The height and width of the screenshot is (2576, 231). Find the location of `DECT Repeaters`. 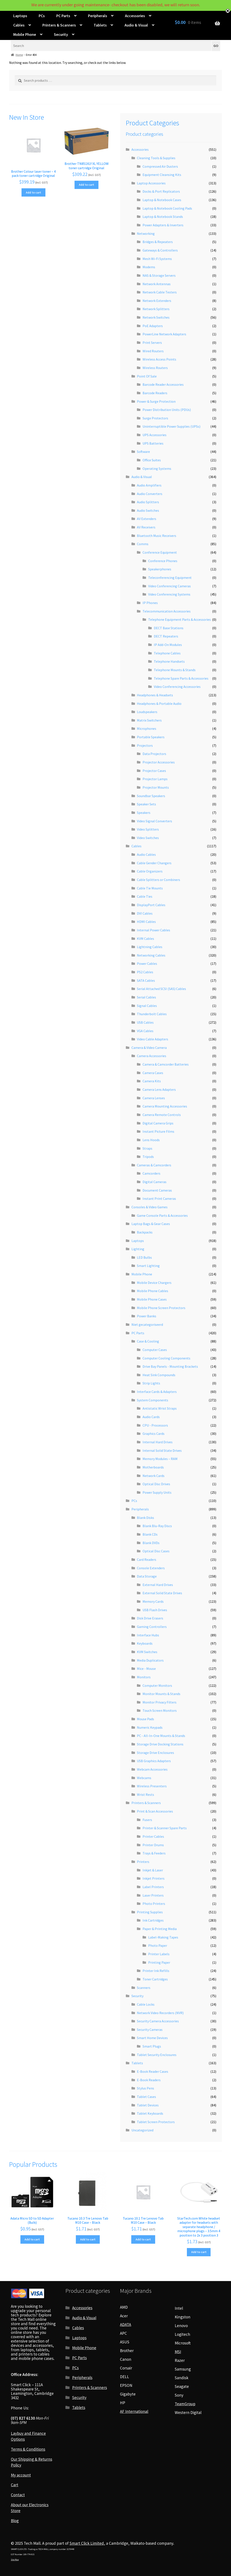

DECT Repeaters is located at coordinates (166, 636).